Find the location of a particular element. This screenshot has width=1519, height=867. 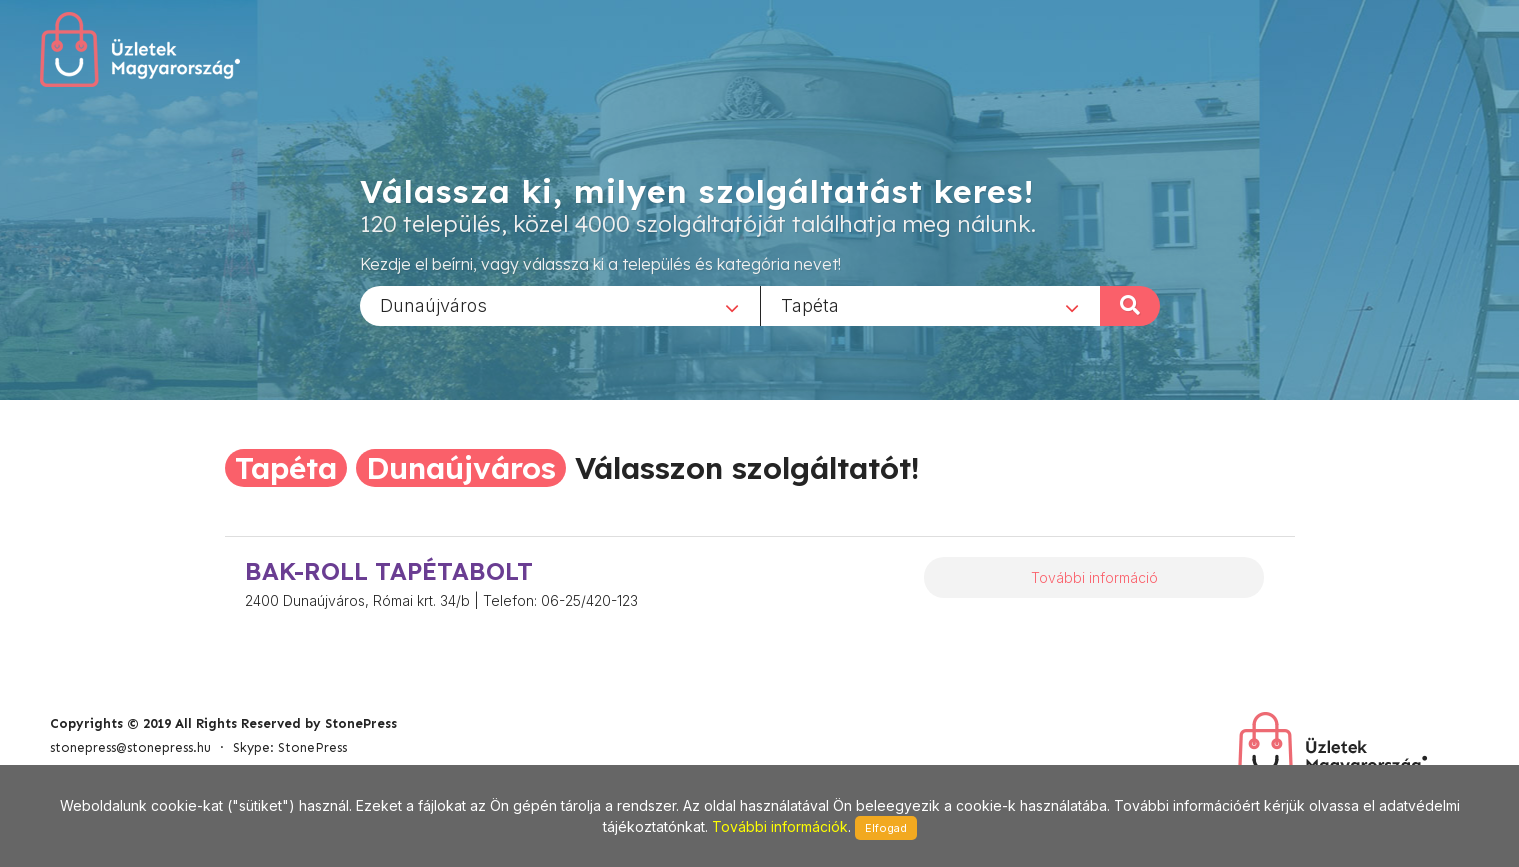

További információ is located at coordinates (1094, 577).